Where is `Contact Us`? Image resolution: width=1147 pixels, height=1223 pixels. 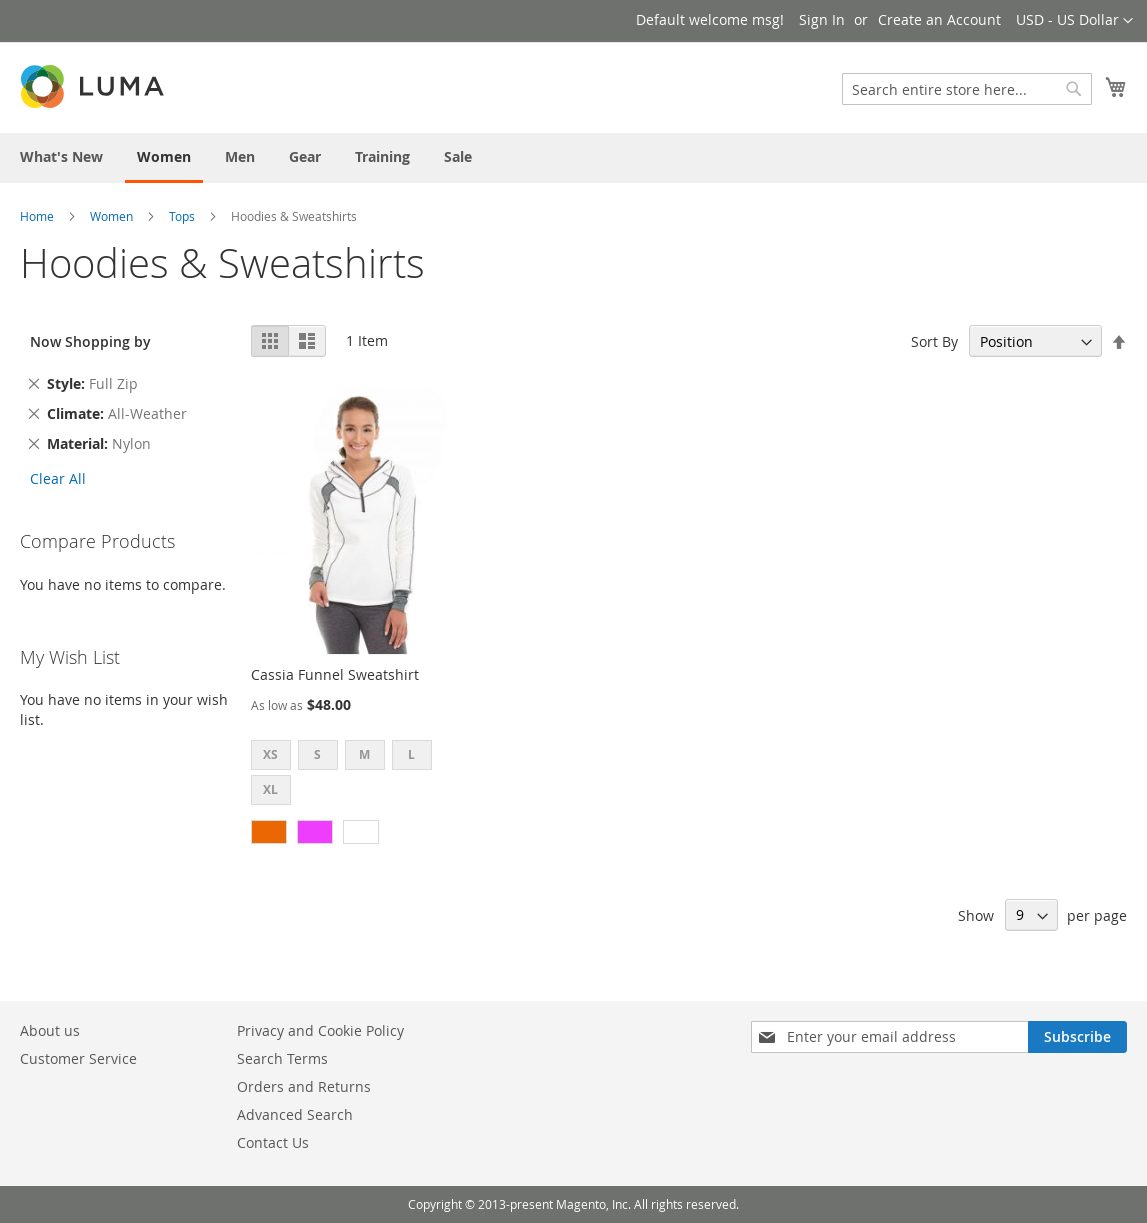 Contact Us is located at coordinates (273, 1142).